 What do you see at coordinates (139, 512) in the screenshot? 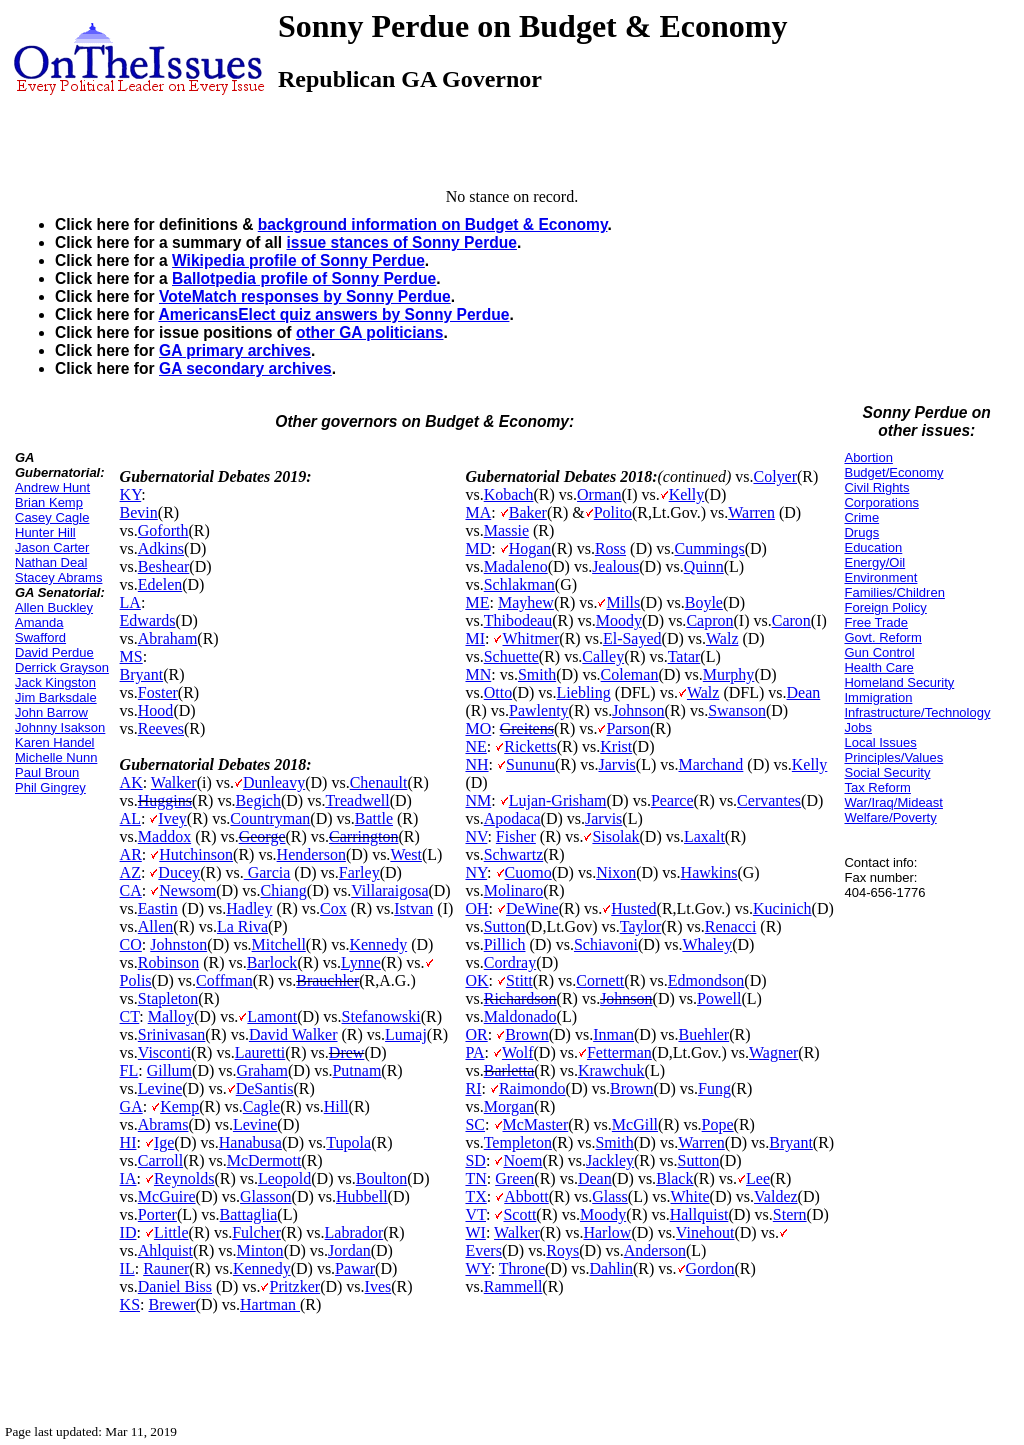
I see `Bevin` at bounding box center [139, 512].